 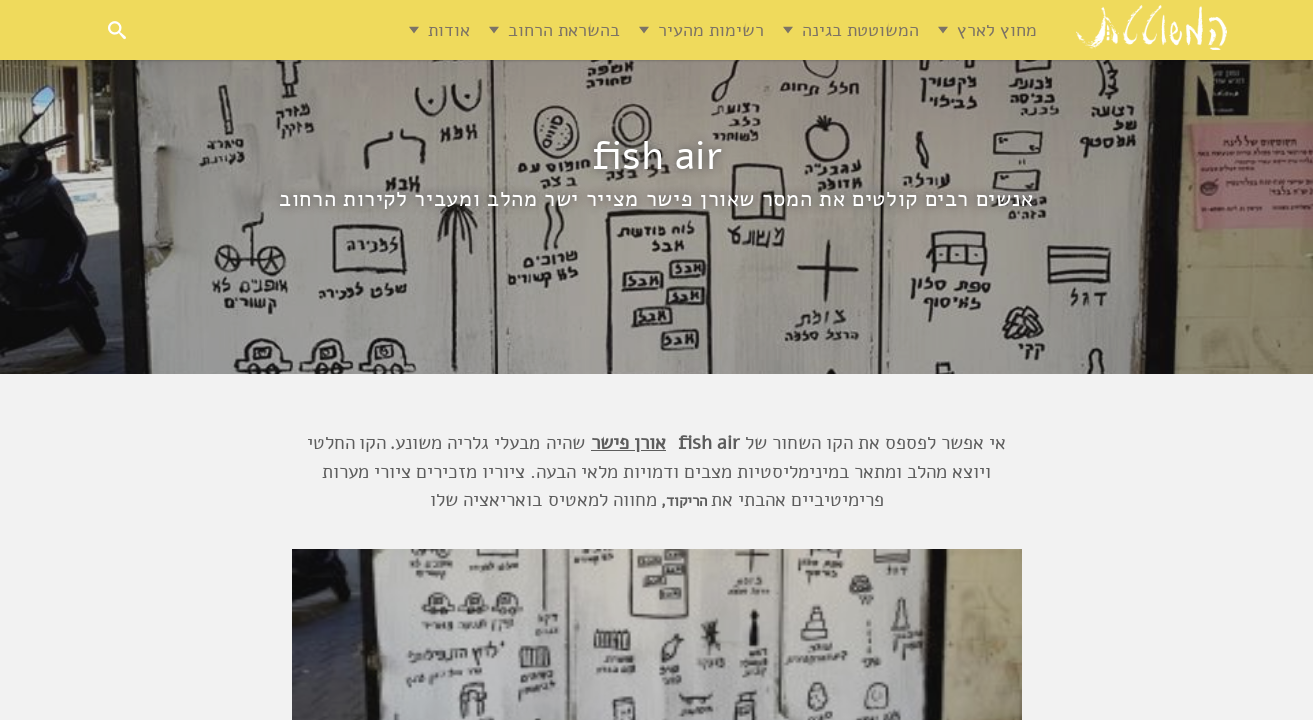 What do you see at coordinates (711, 30) in the screenshot?
I see `רשימות מהעיר` at bounding box center [711, 30].